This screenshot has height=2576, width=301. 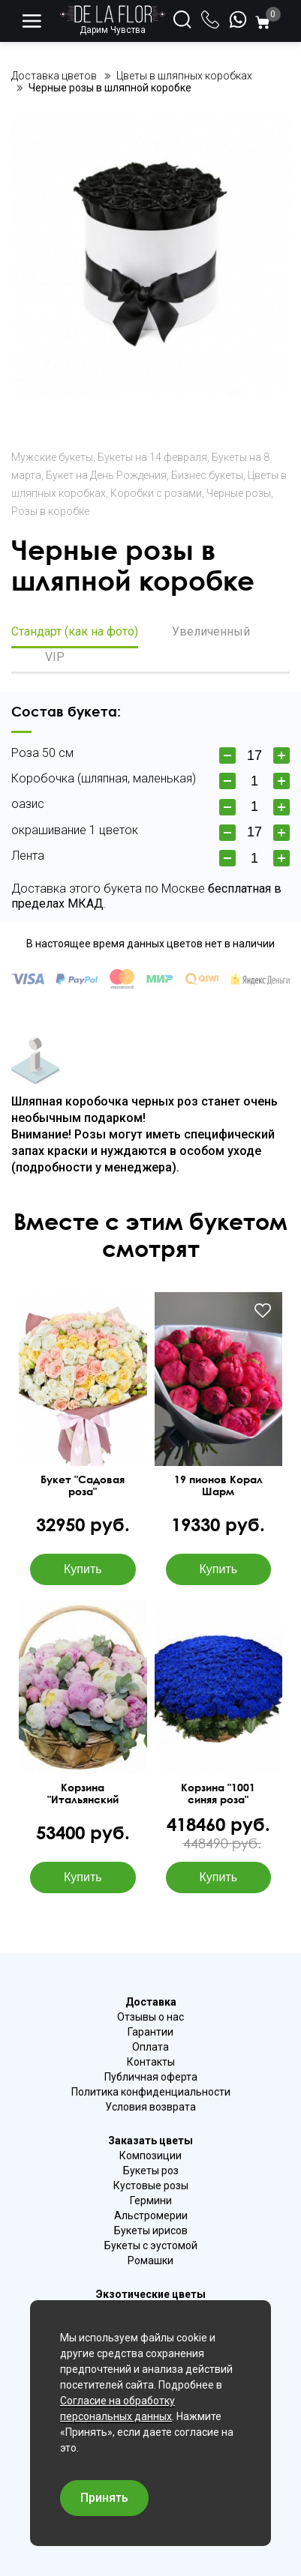 I want to click on 19 пионов Корал Шарм, so click(x=218, y=1485).